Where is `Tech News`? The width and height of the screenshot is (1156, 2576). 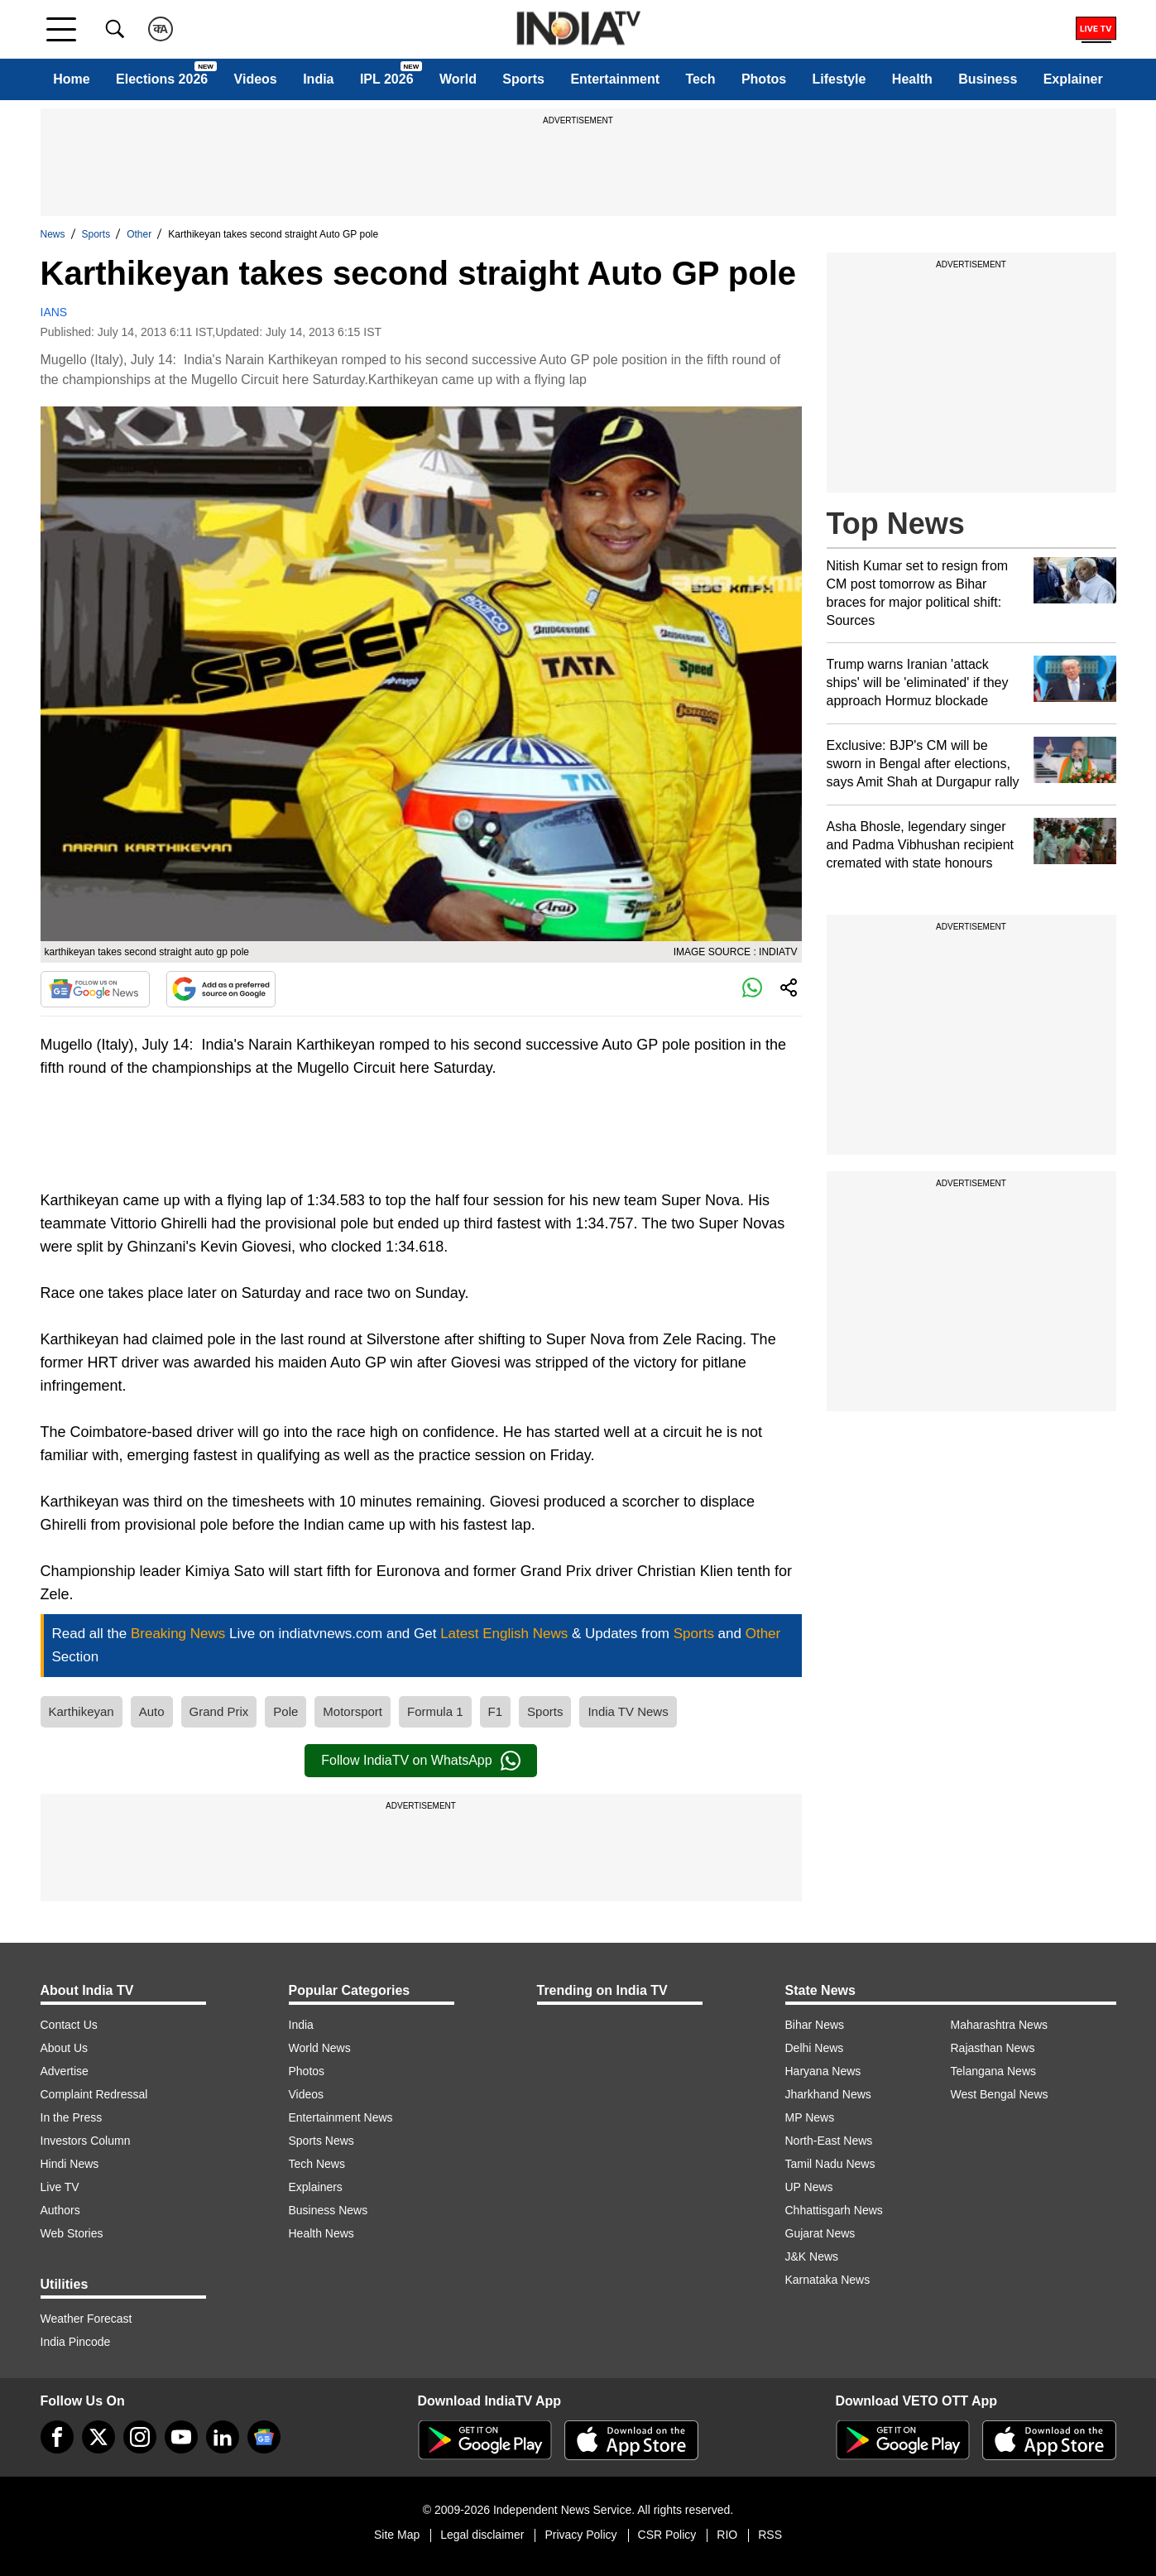 Tech News is located at coordinates (317, 2163).